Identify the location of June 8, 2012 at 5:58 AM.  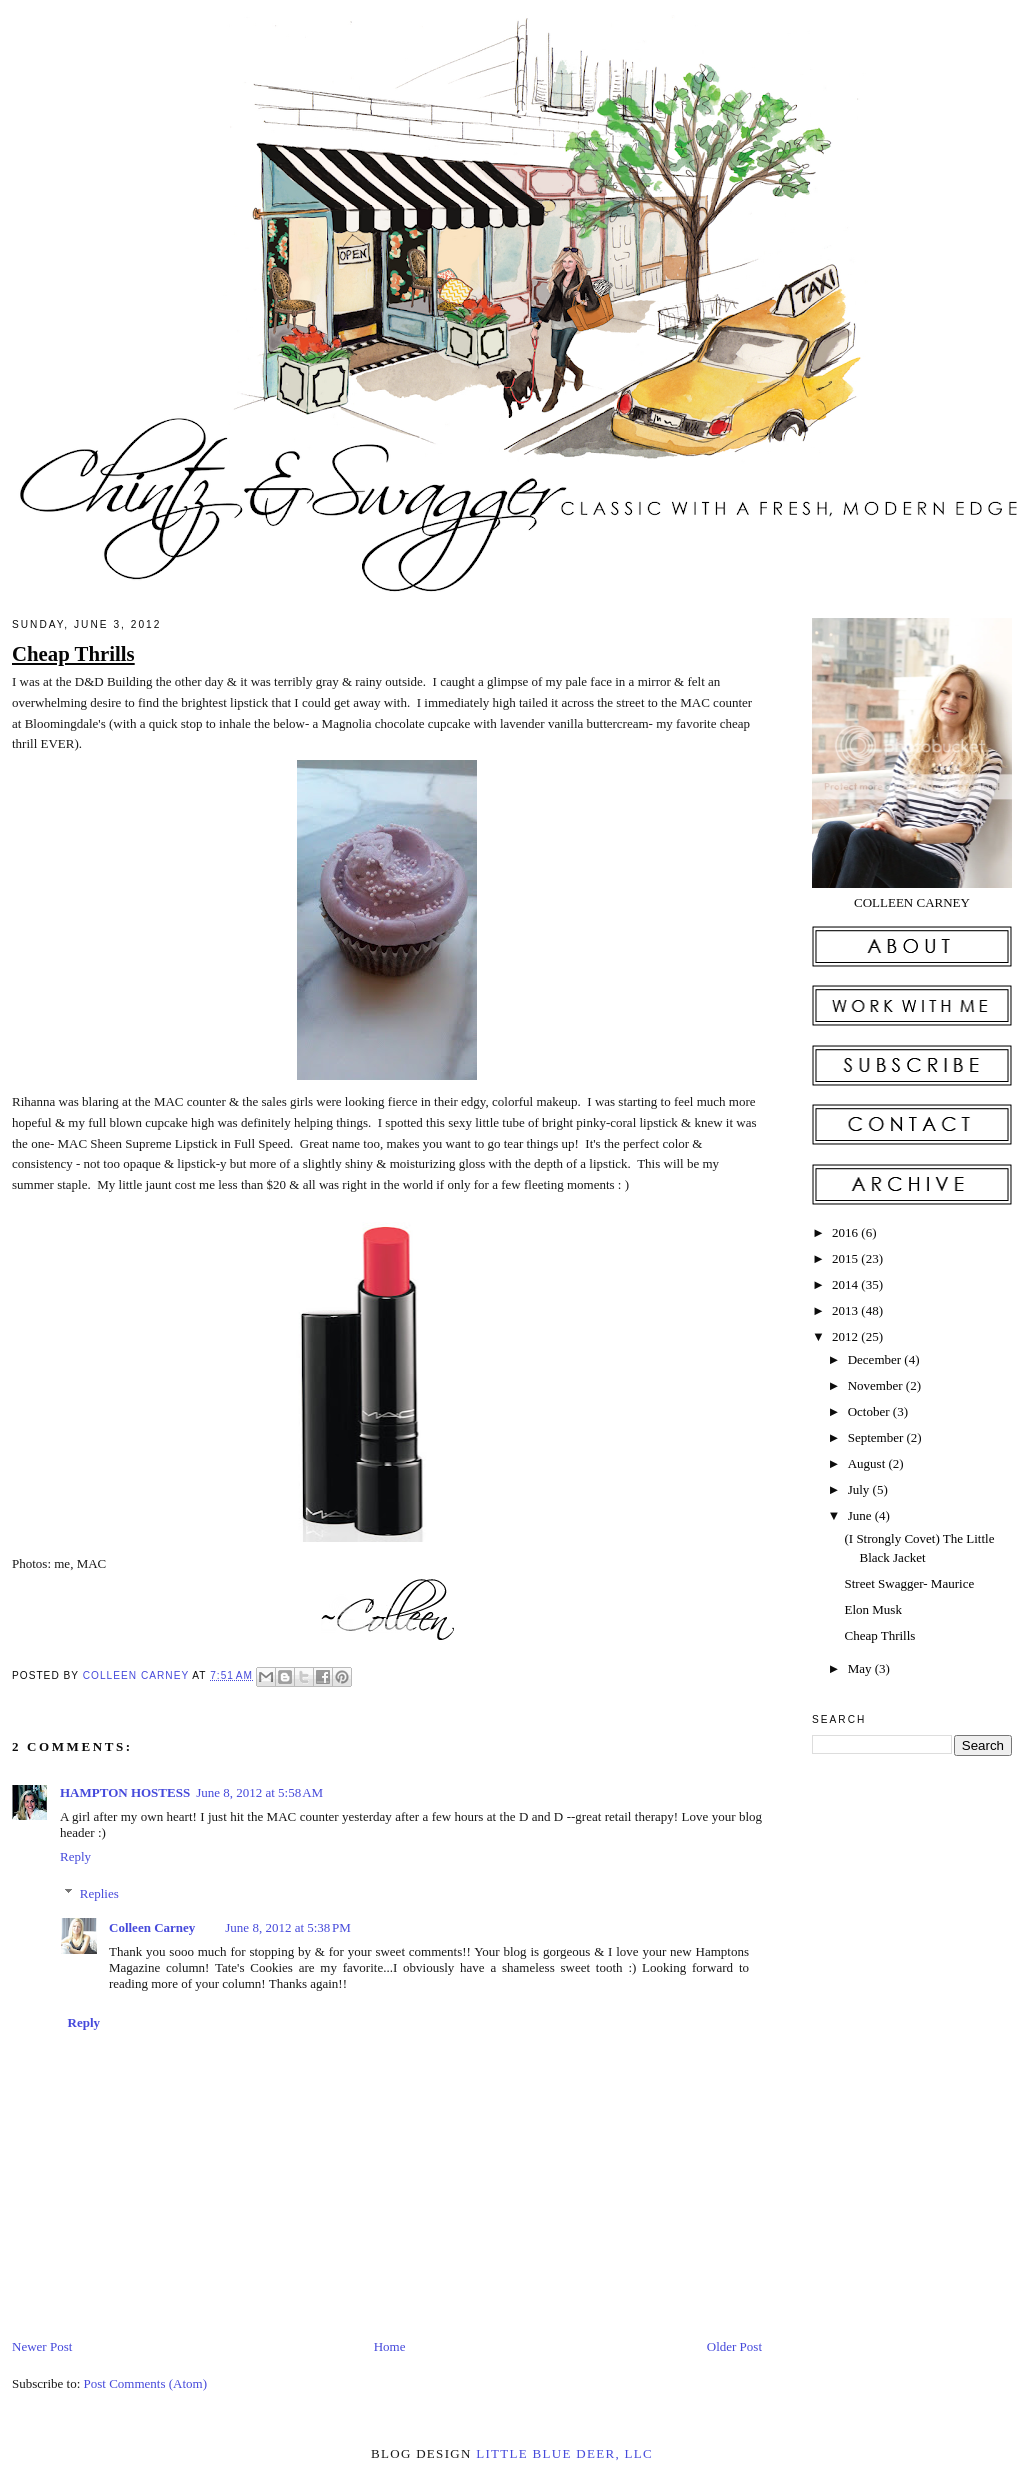
(259, 1792).